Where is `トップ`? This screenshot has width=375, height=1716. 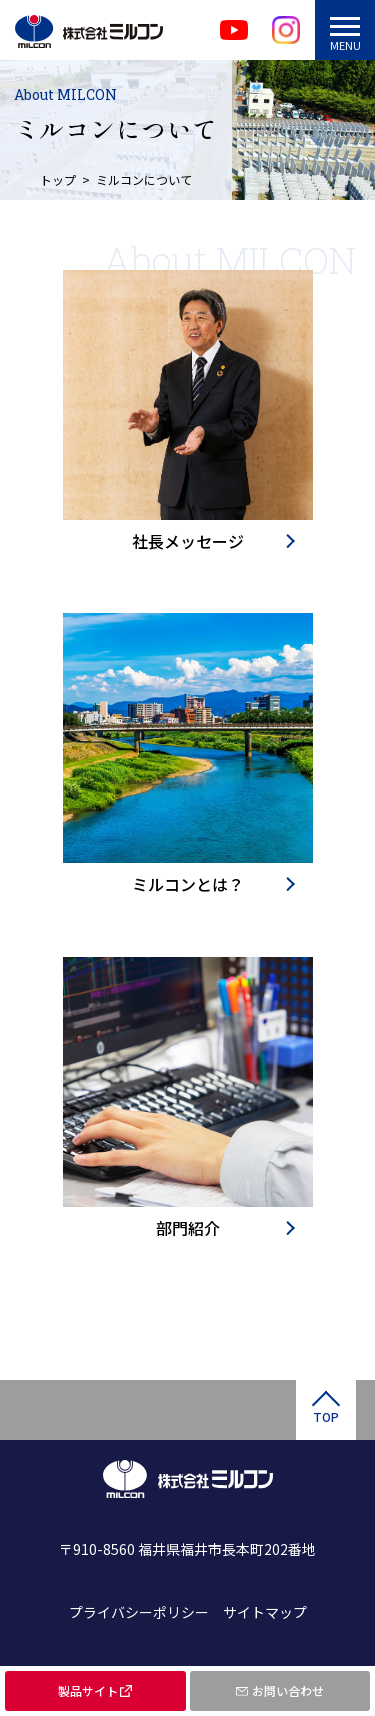 トップ is located at coordinates (58, 179).